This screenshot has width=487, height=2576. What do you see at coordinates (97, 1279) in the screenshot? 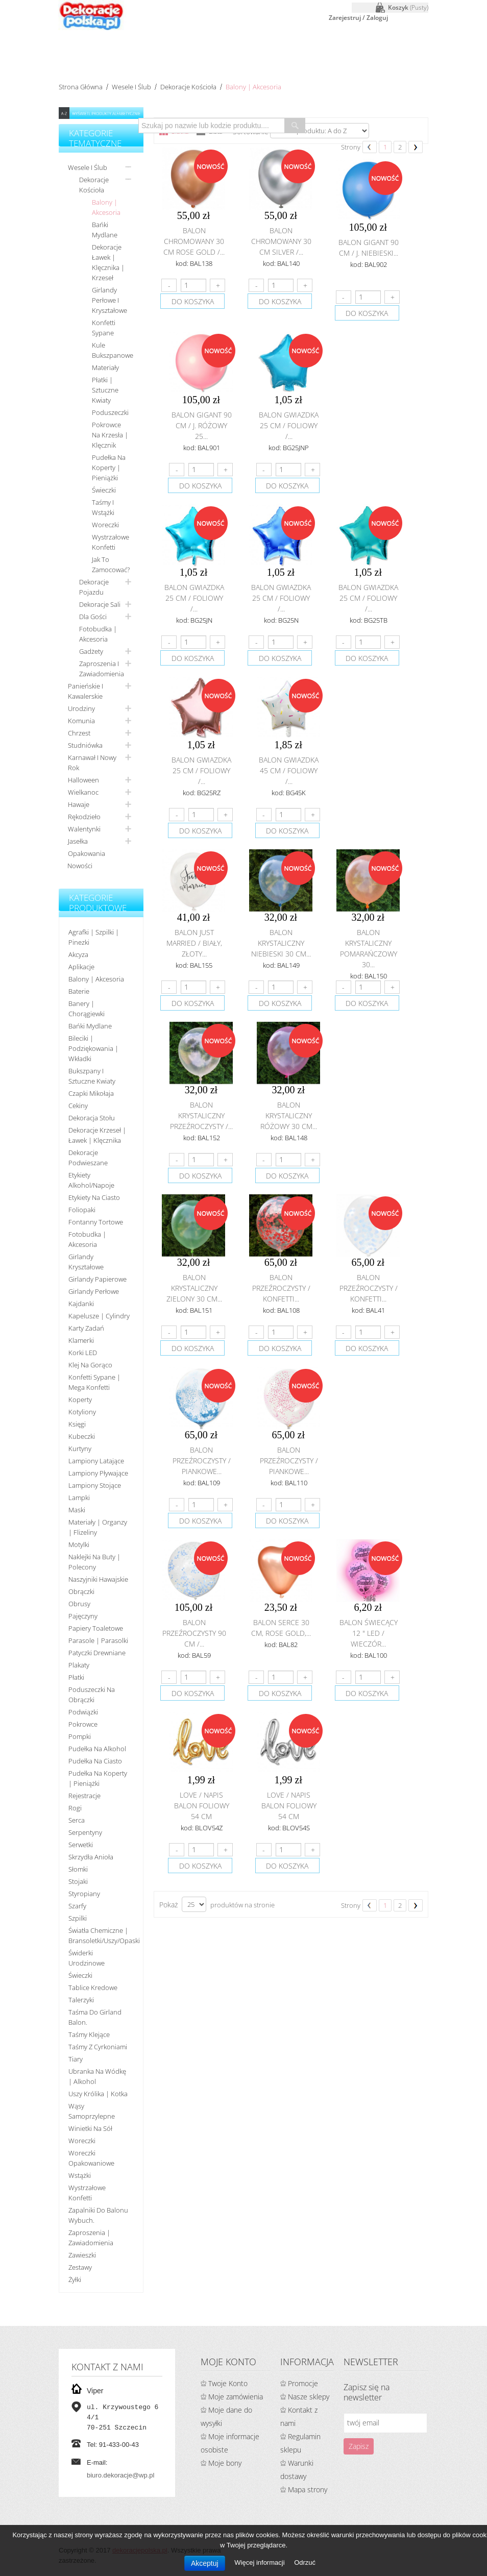
I see `Girlandy papierowe` at bounding box center [97, 1279].